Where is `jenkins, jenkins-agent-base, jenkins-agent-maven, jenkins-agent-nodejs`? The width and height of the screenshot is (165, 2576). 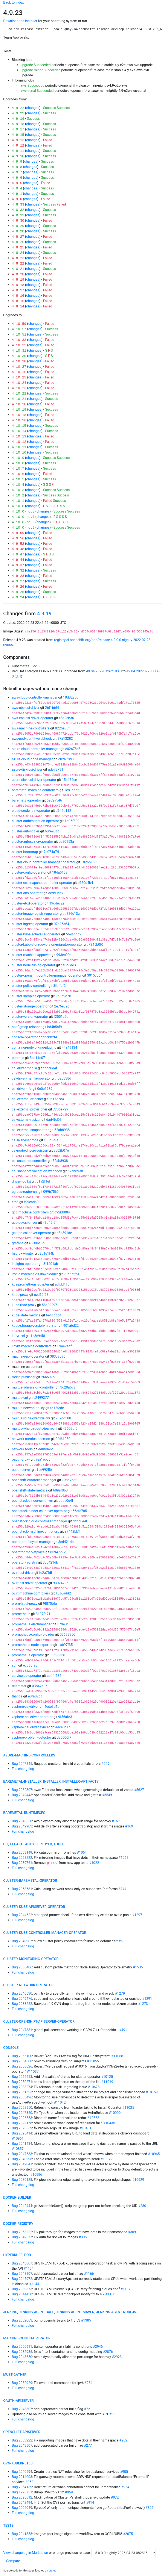
jenkins, jenkins-agent-base, jenkins-agent-maven, jenkins-agent-nodejs is located at coordinates (69, 2312).